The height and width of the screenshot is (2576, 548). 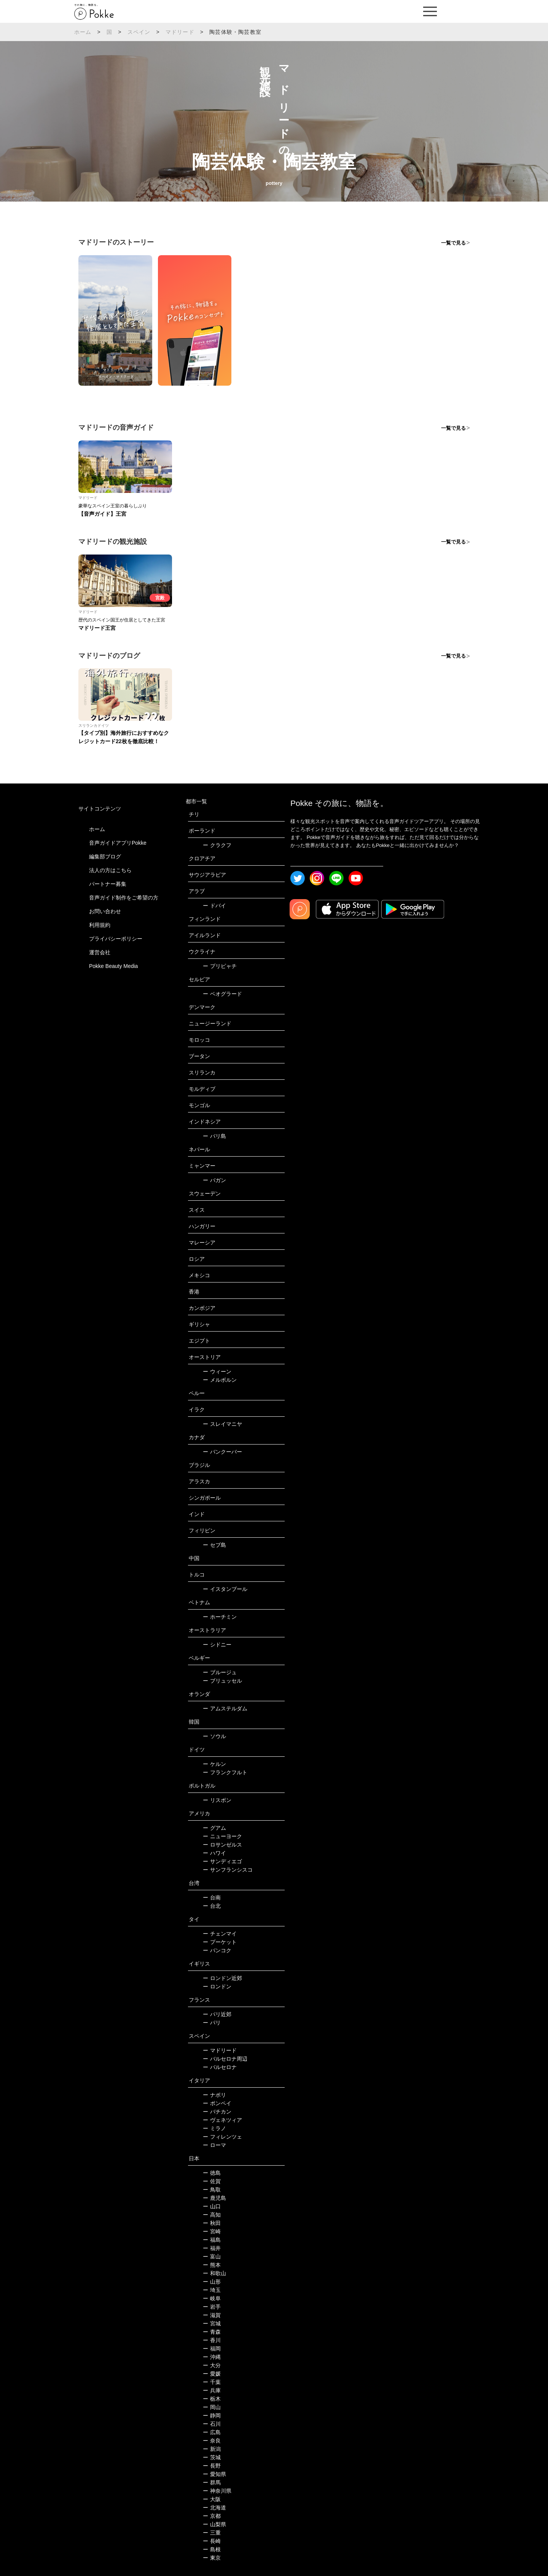 I want to click on ドバイ, so click(x=214, y=906).